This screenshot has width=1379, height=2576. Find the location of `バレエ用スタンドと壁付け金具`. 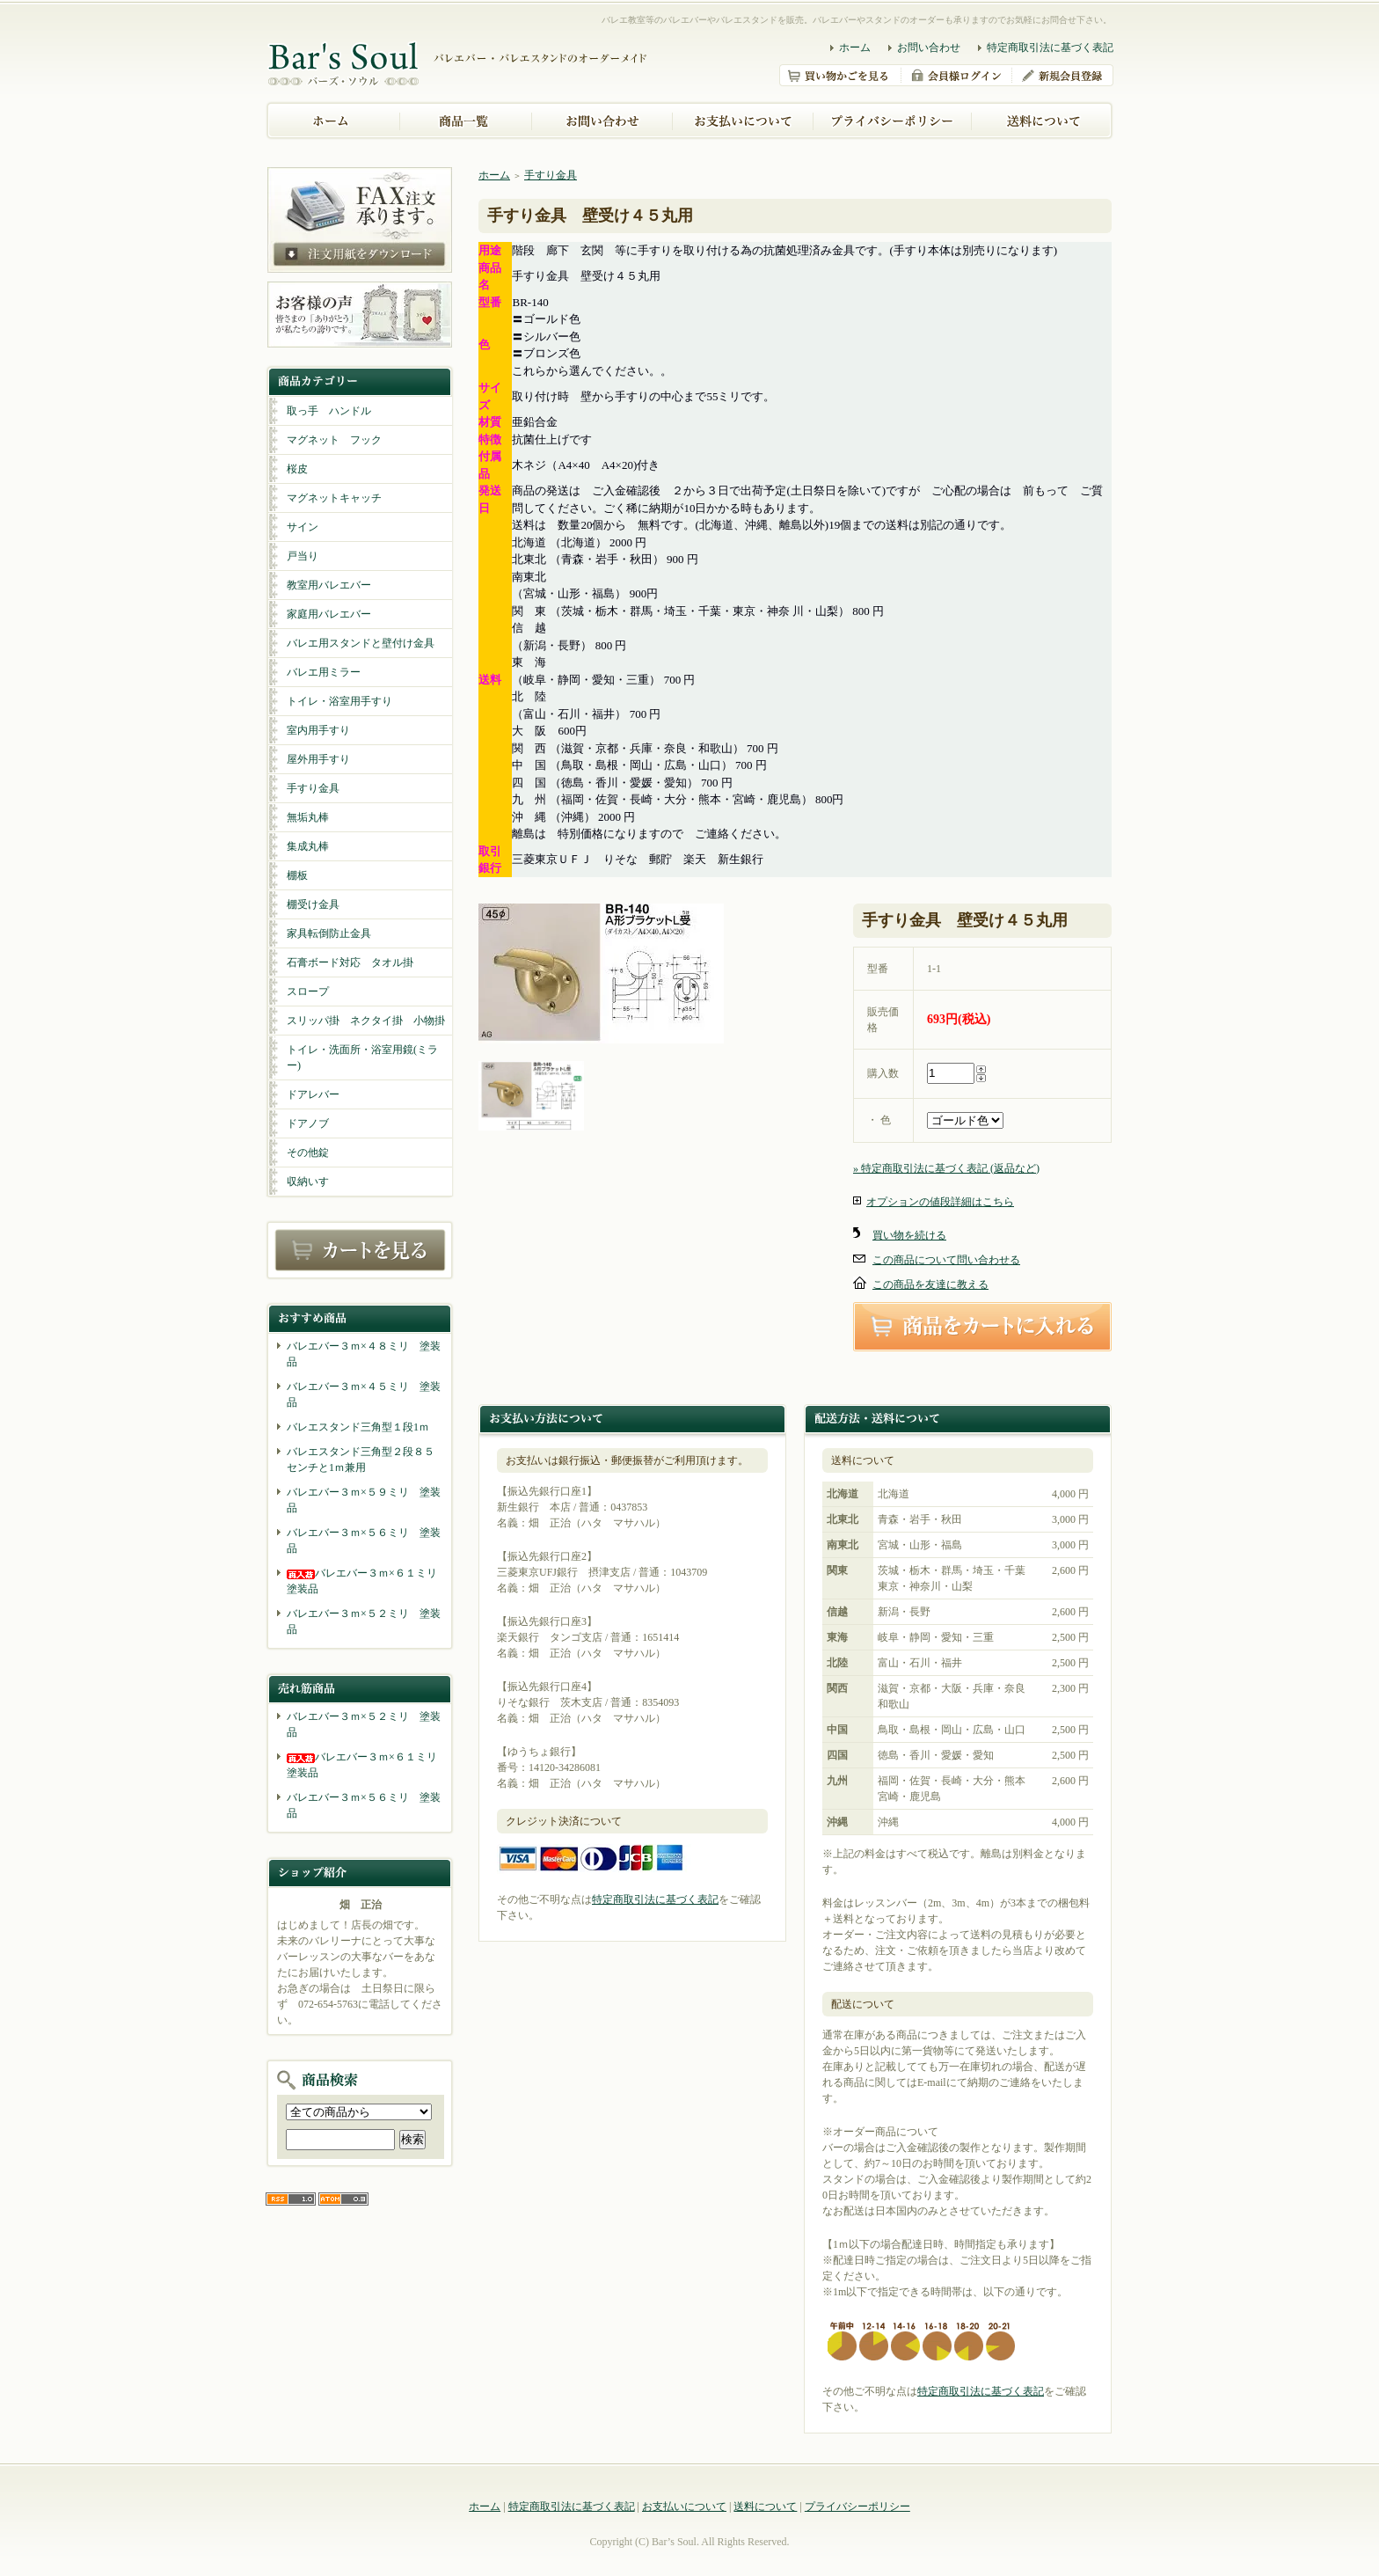

バレエ用スタンドと壁付け金具 is located at coordinates (360, 643).